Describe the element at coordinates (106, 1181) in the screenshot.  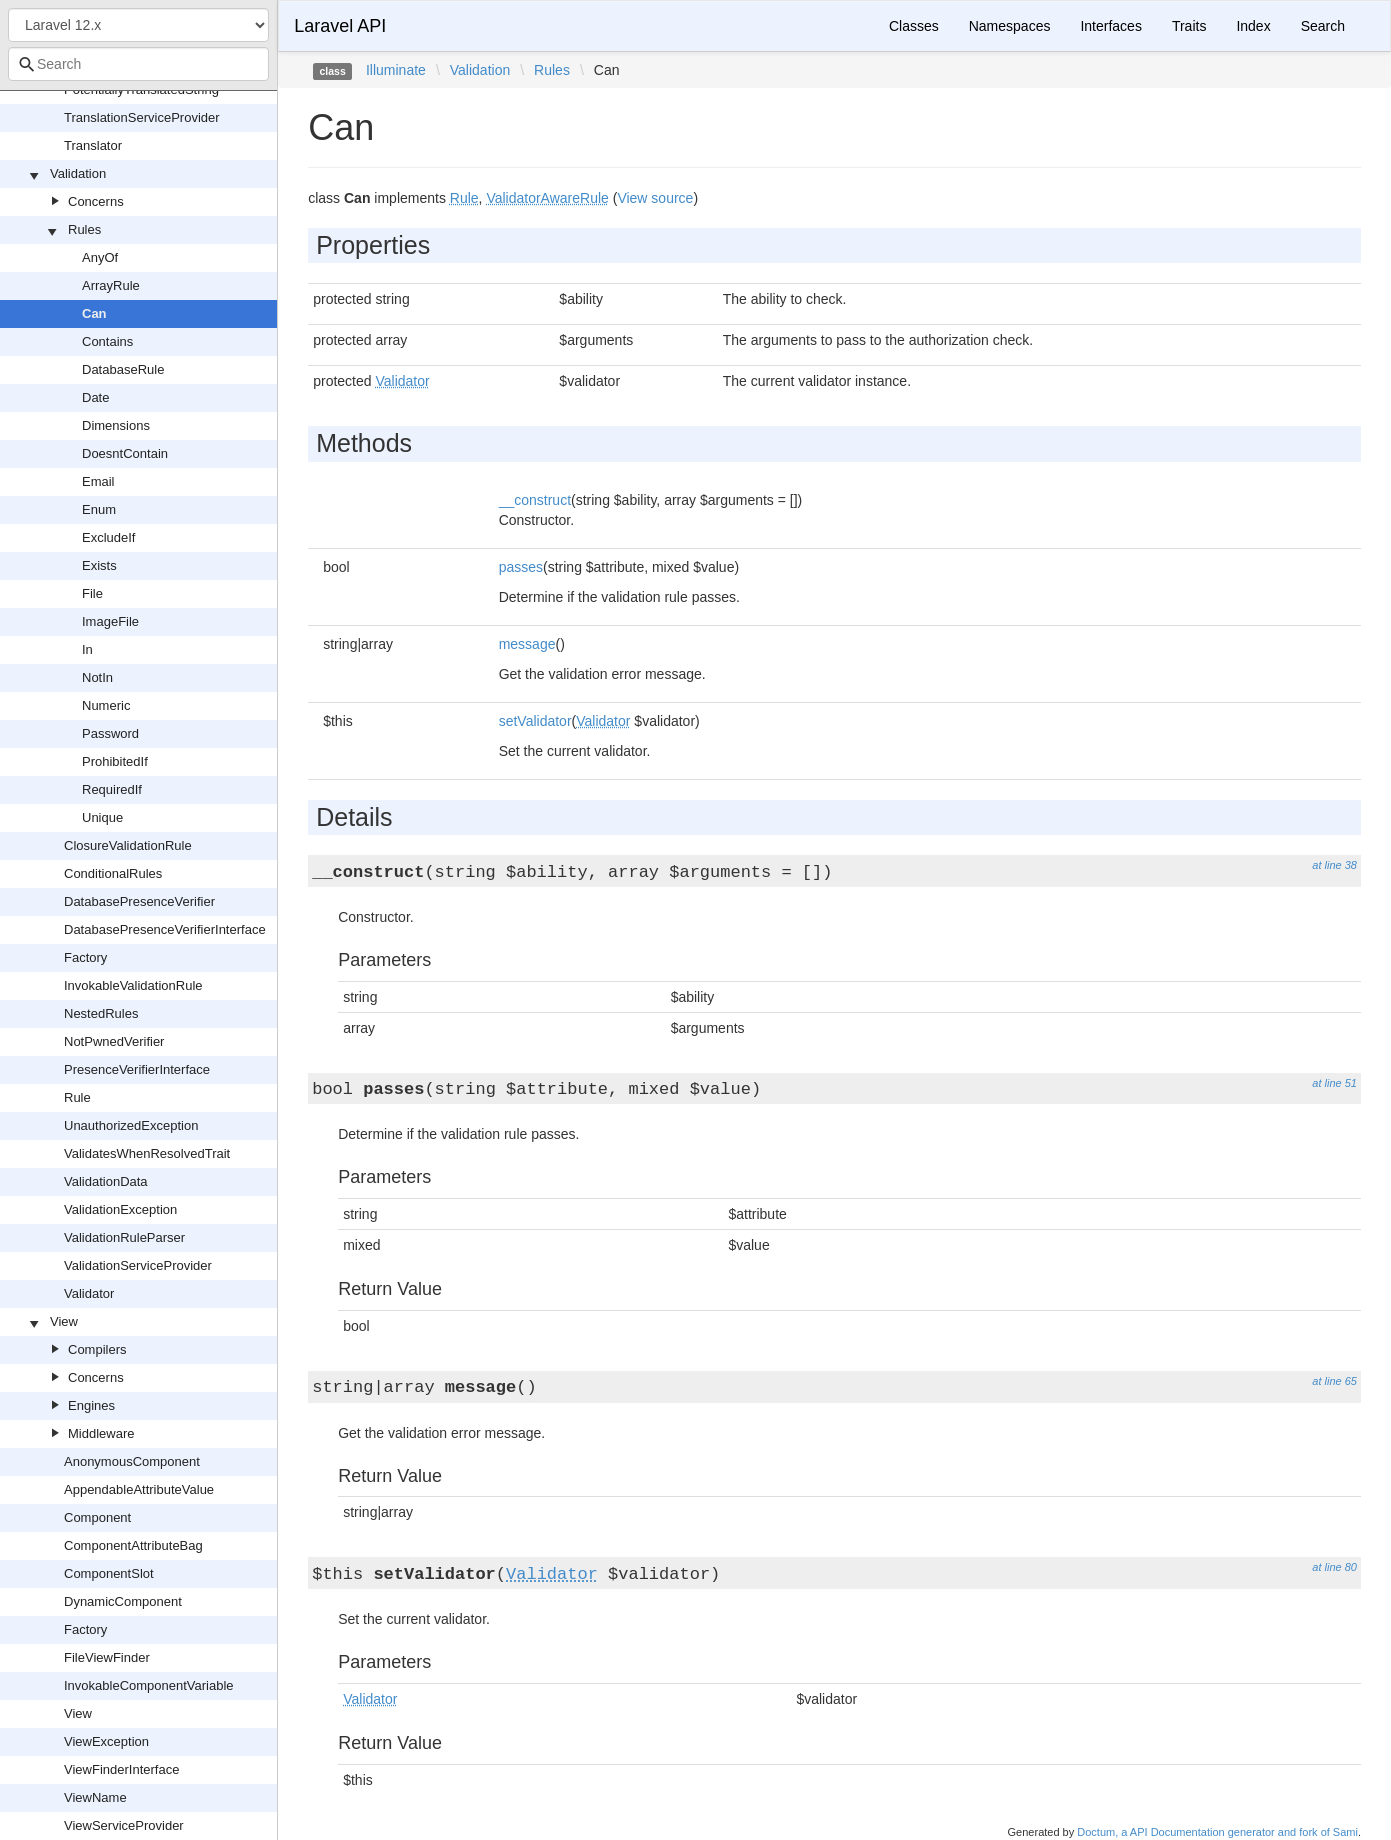
I see `ValidationData` at that location.